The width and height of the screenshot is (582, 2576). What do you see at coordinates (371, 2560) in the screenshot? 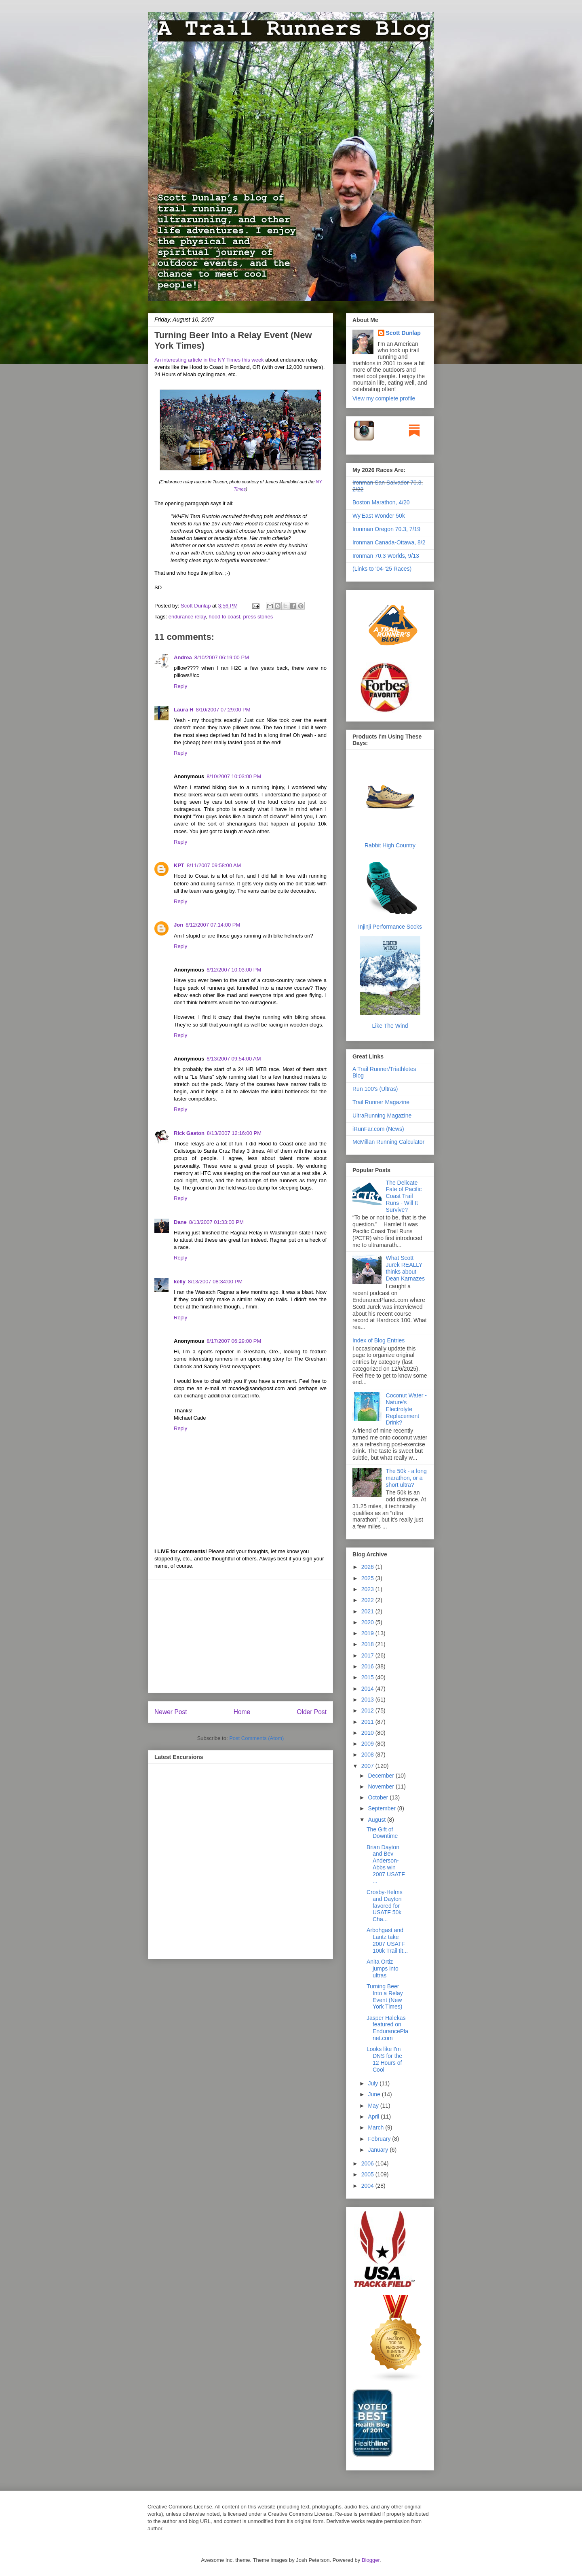
I see `Blogger` at bounding box center [371, 2560].